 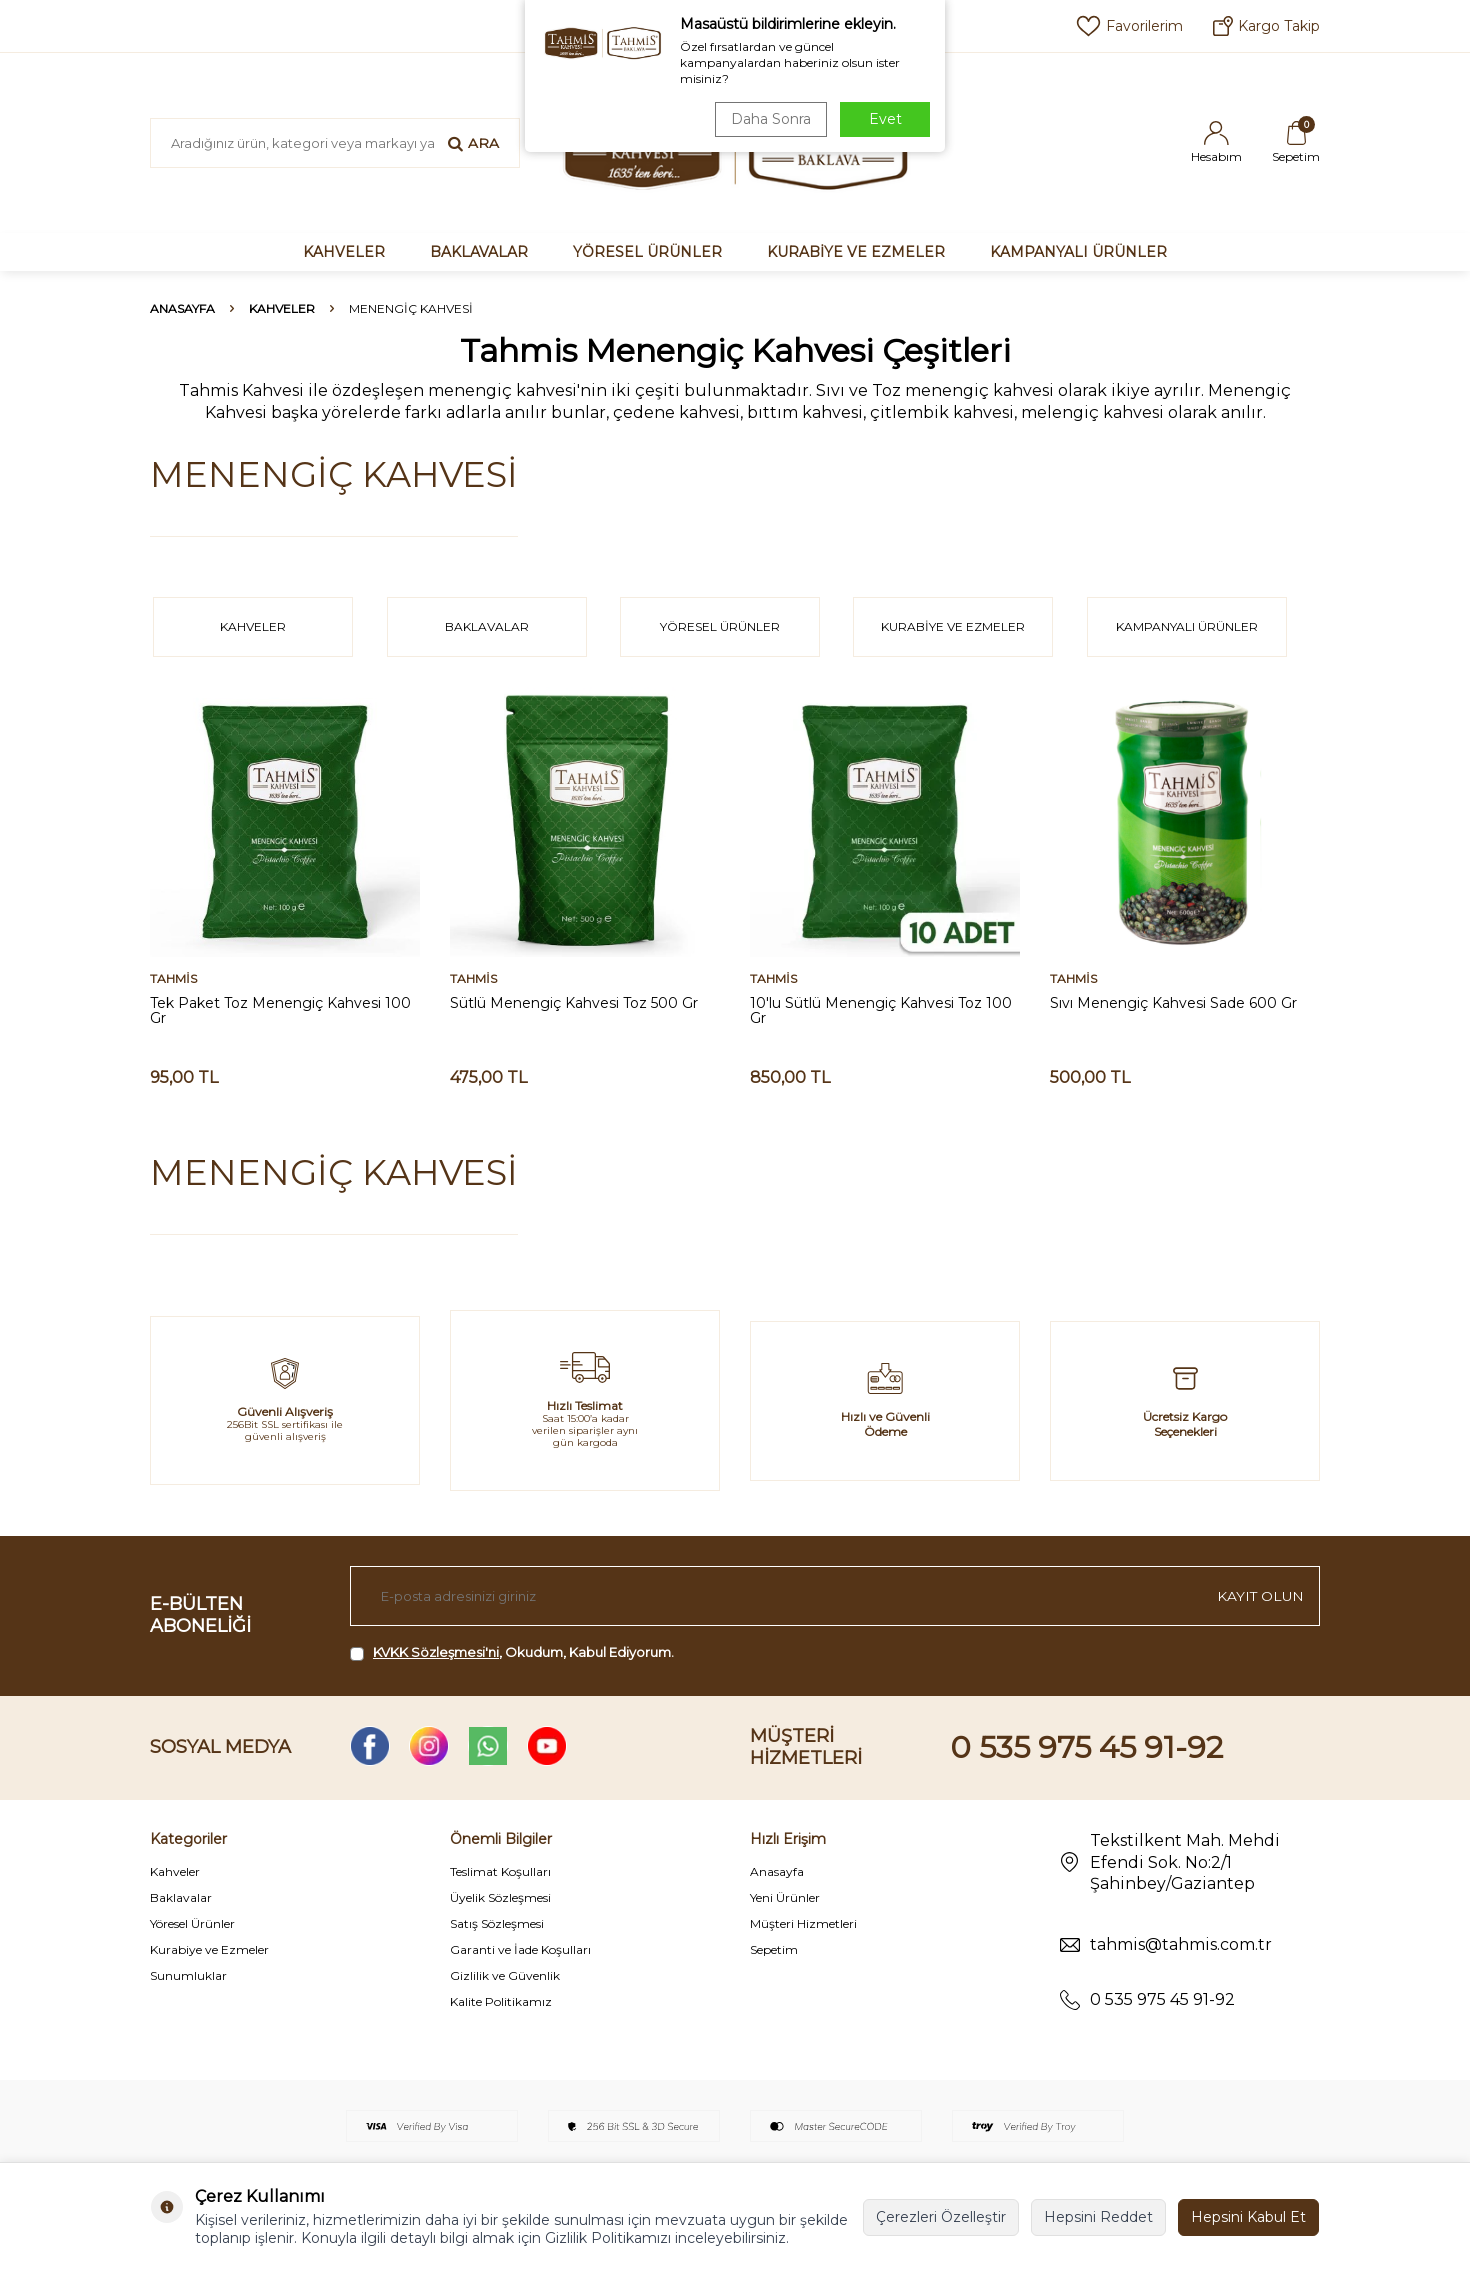 I want to click on KAHVELER, so click(x=344, y=252).